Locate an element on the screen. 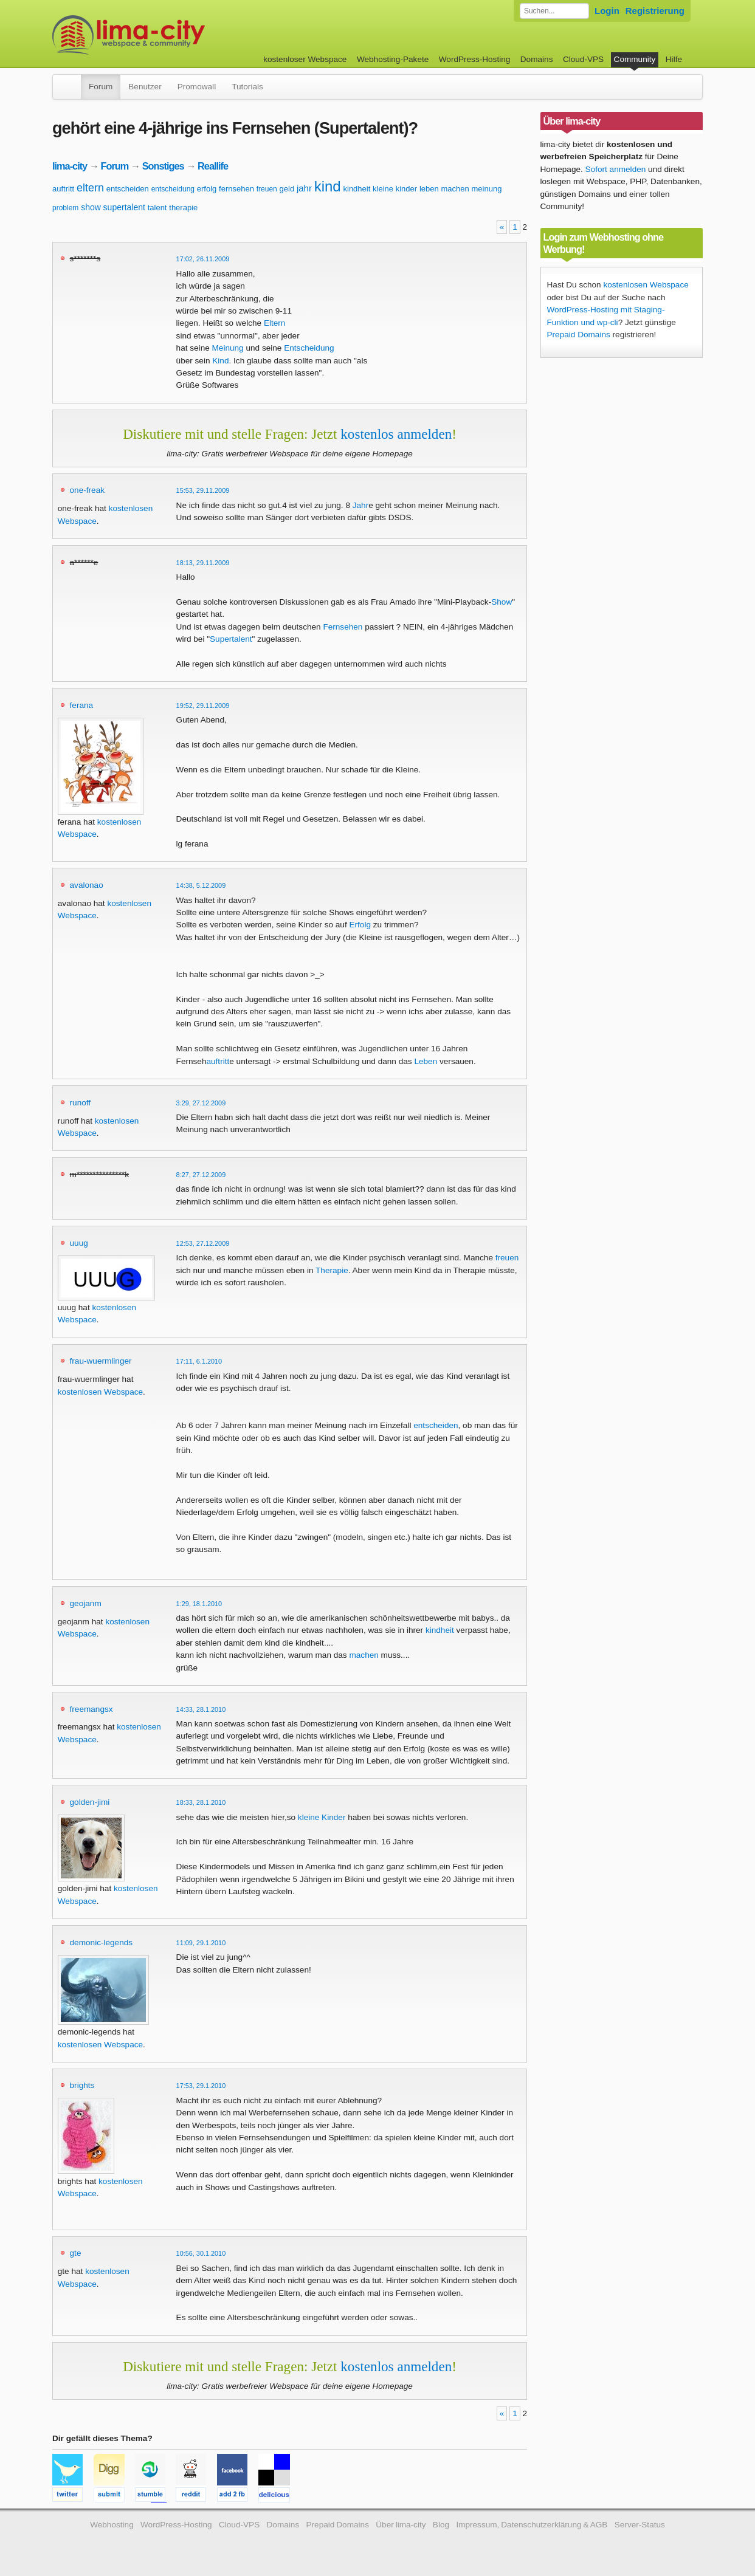 The image size is (755, 2576). Promowall is located at coordinates (197, 86).